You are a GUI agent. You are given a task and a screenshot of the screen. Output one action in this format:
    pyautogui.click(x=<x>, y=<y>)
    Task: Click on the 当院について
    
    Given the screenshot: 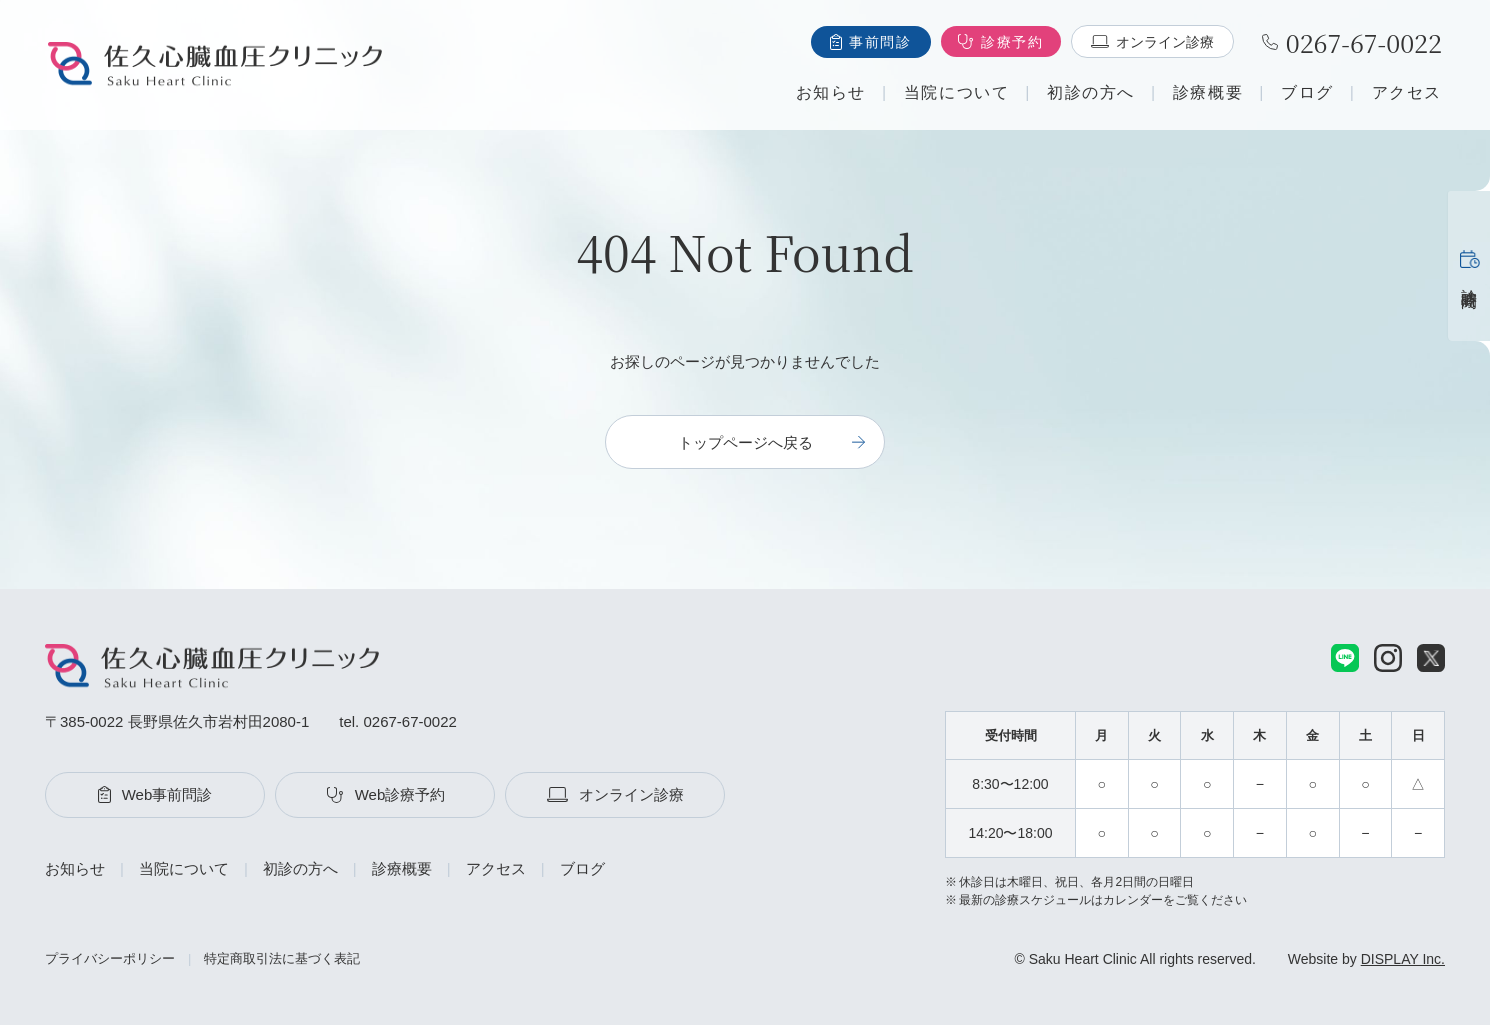 What is the action you would take?
    pyautogui.click(x=957, y=92)
    